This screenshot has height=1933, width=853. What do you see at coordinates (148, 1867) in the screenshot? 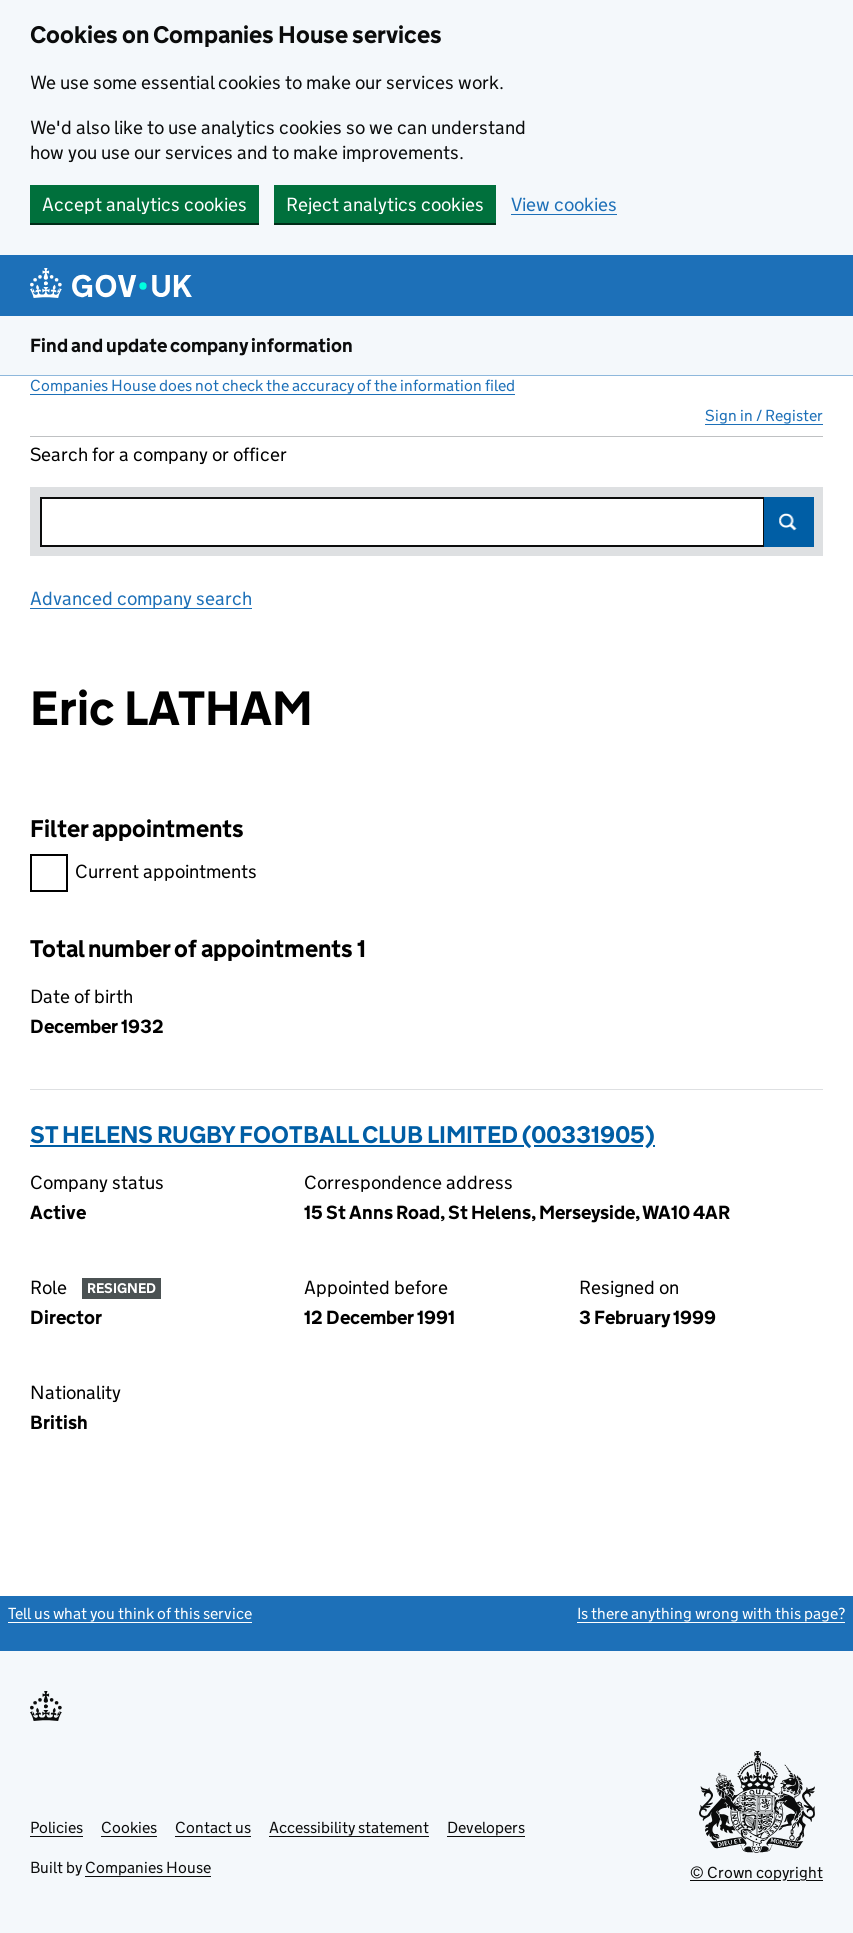
I see `Companies House` at bounding box center [148, 1867].